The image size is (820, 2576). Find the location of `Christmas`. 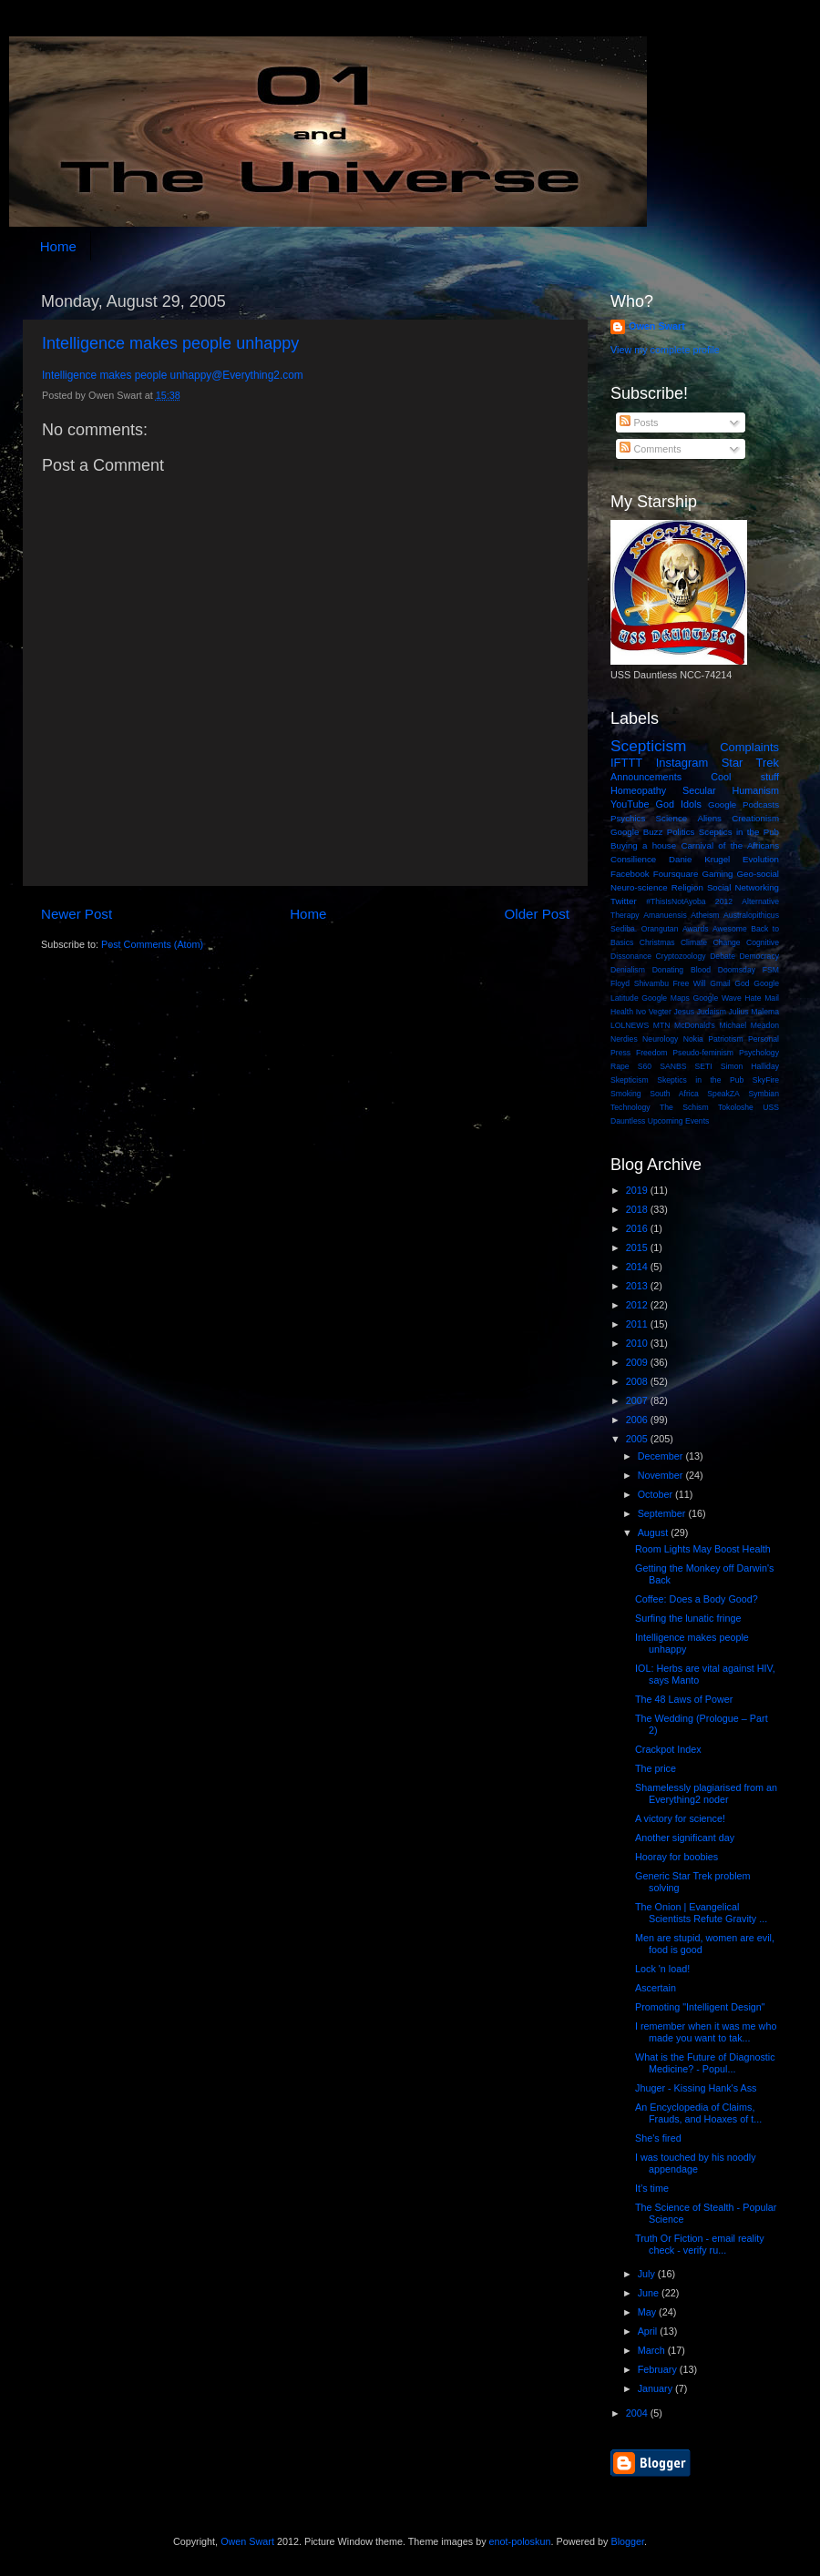

Christmas is located at coordinates (657, 942).